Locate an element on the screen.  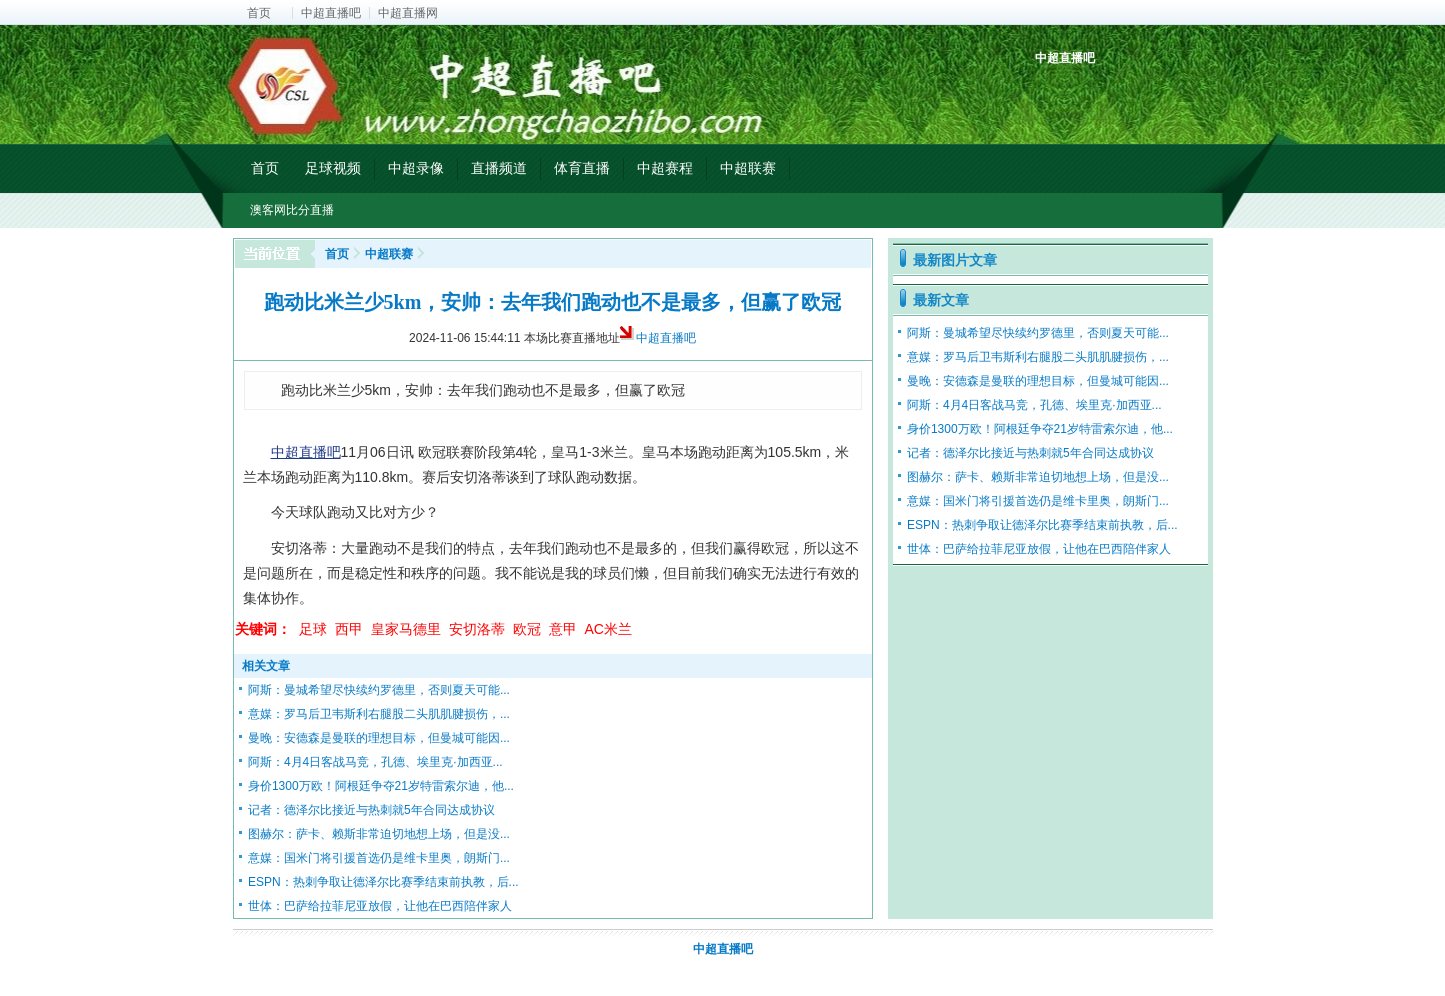
欧冠 is located at coordinates (527, 629).